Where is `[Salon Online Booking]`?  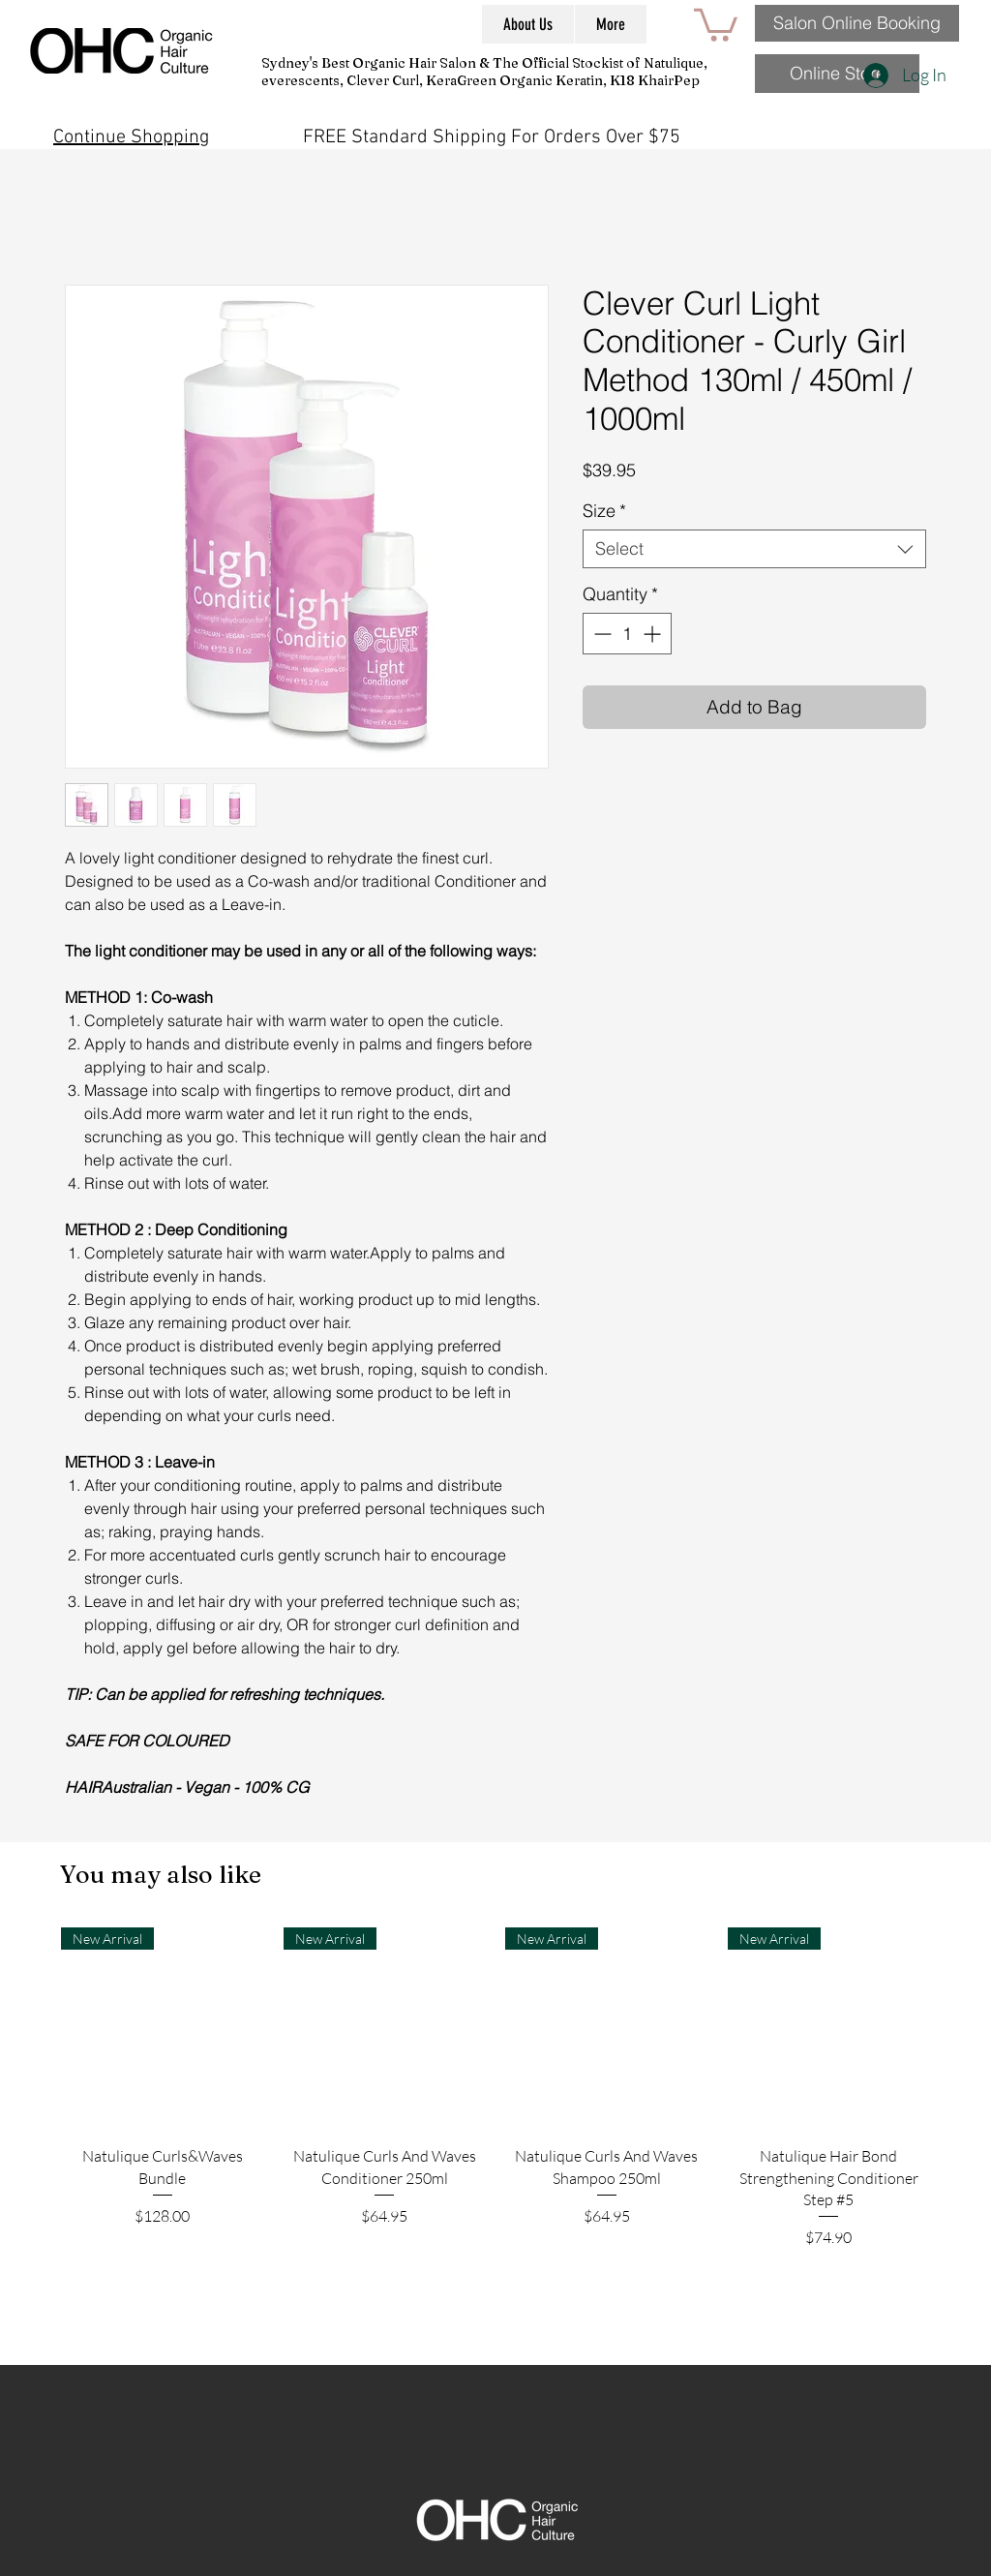
[Salon Online Booking] is located at coordinates (857, 23).